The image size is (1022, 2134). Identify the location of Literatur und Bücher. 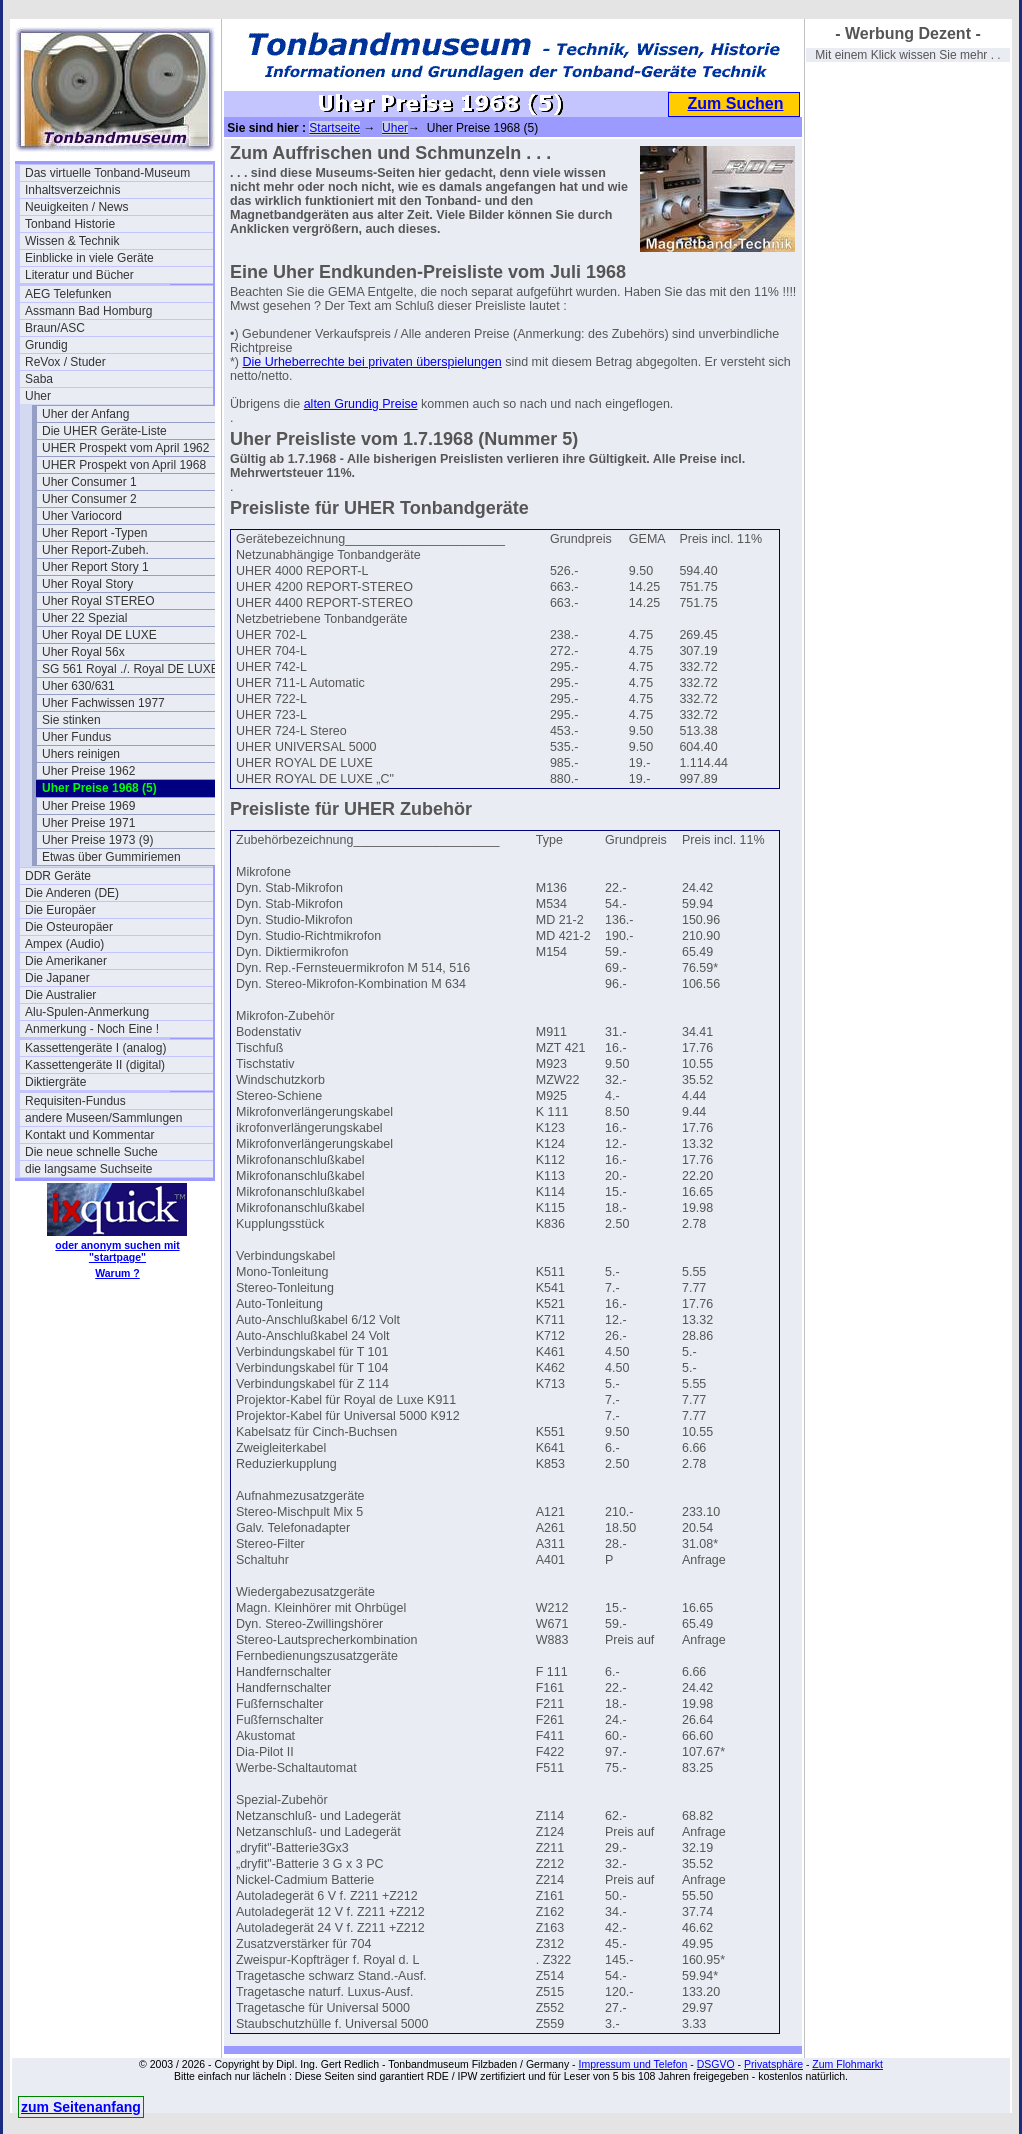
(79, 275).